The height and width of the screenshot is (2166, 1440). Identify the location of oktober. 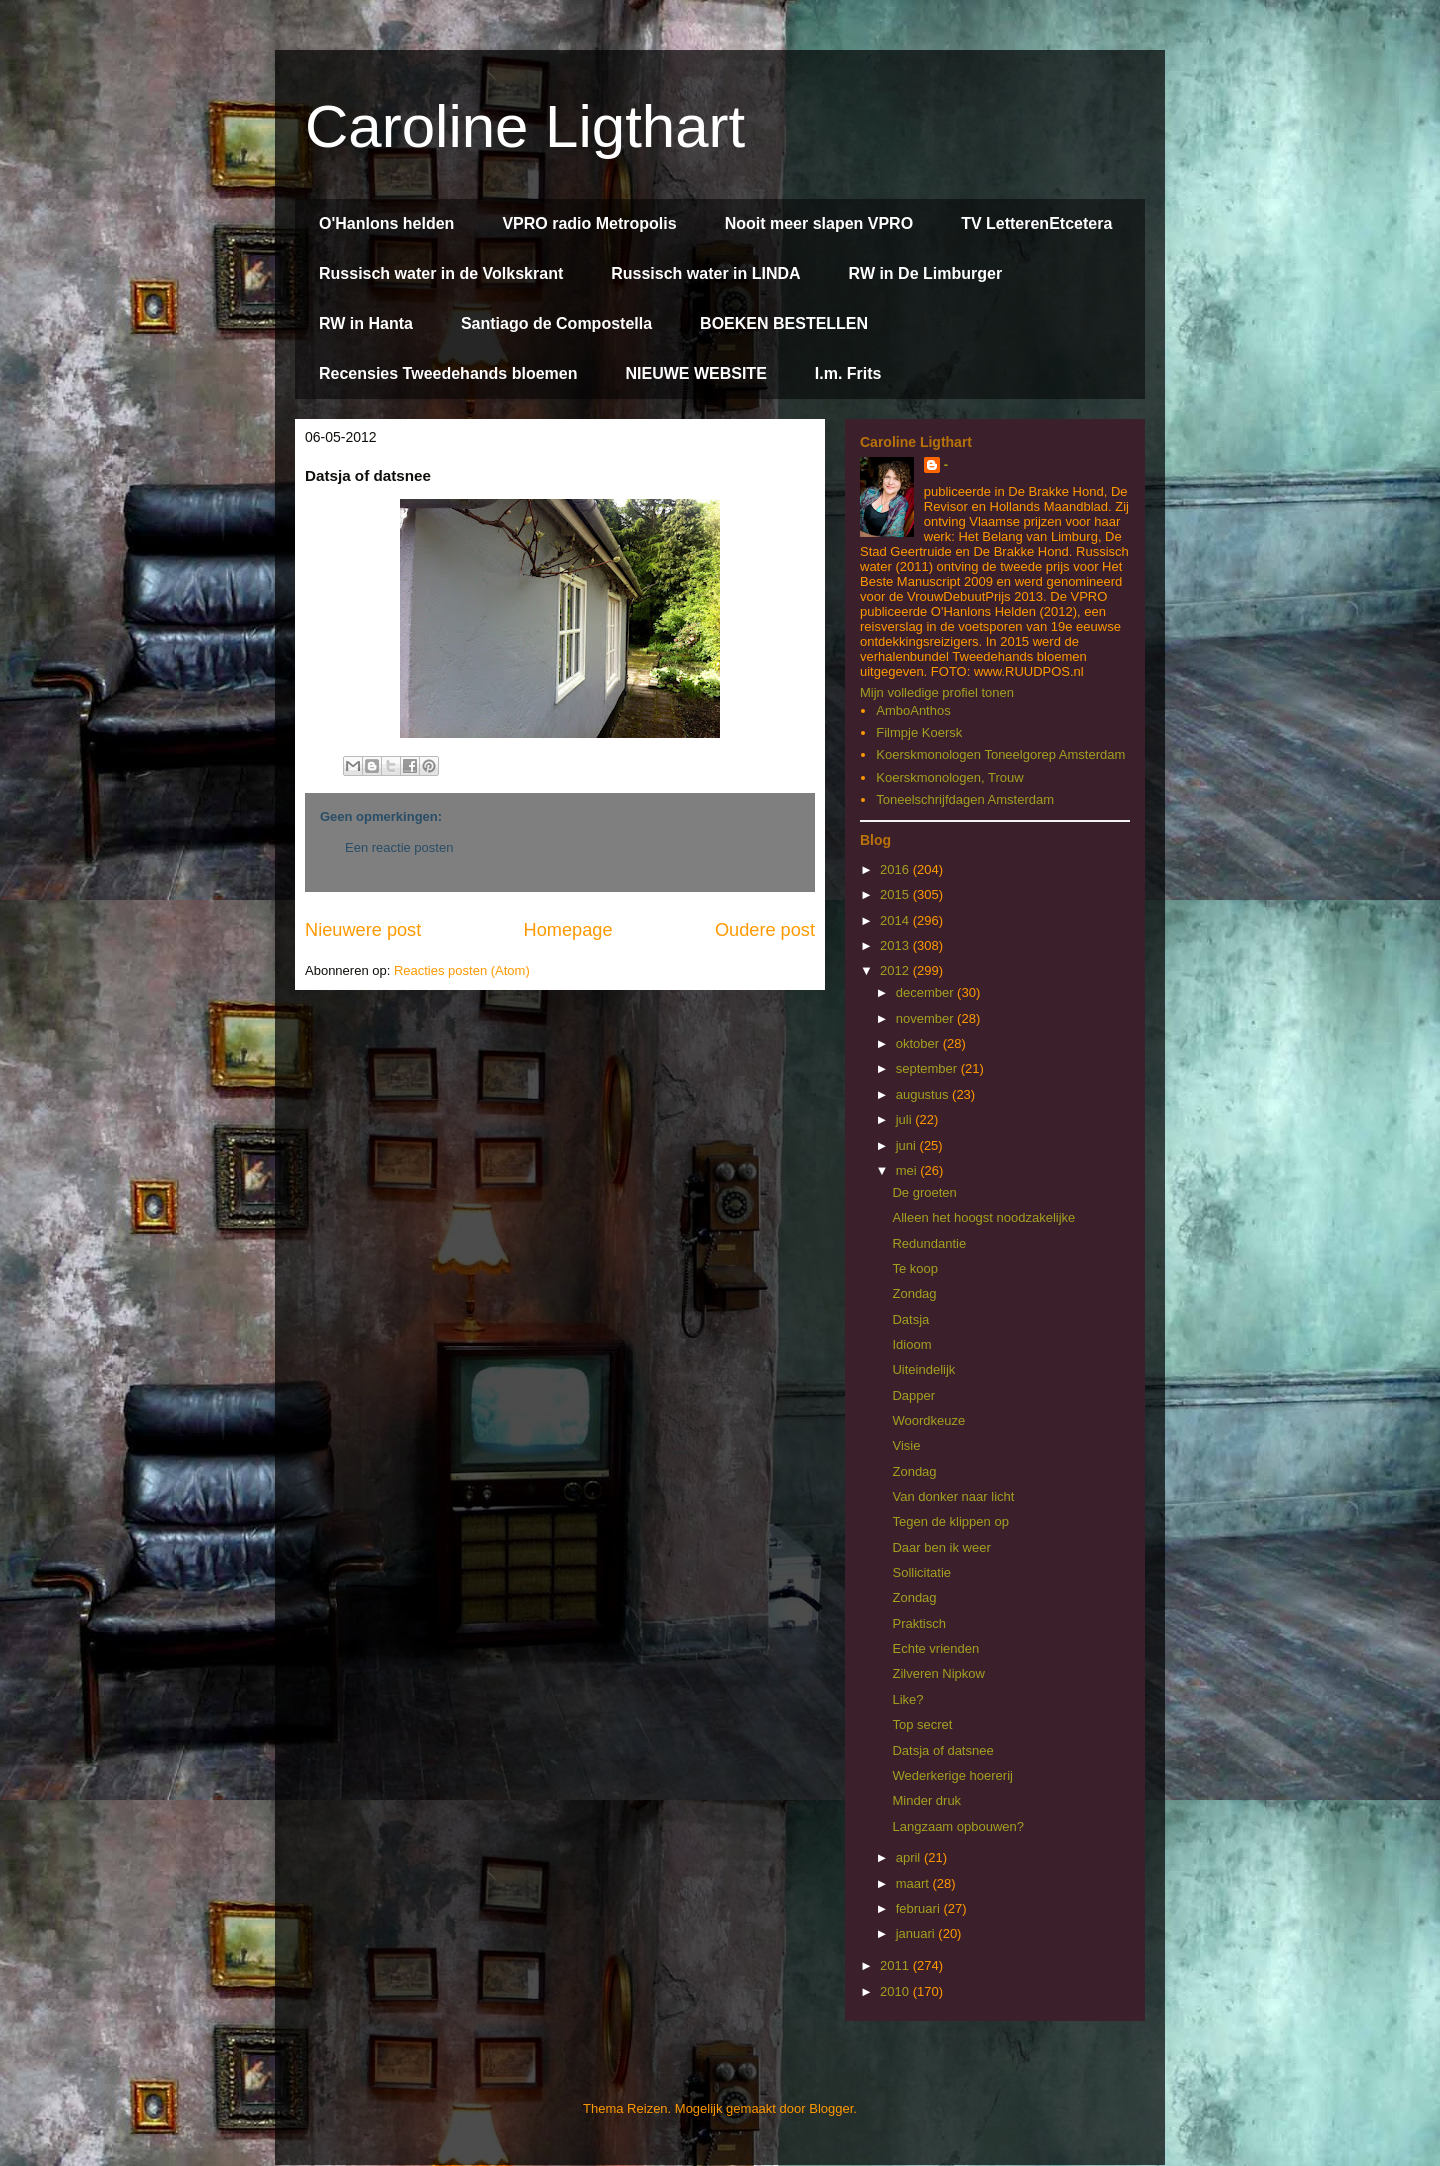
(919, 1043).